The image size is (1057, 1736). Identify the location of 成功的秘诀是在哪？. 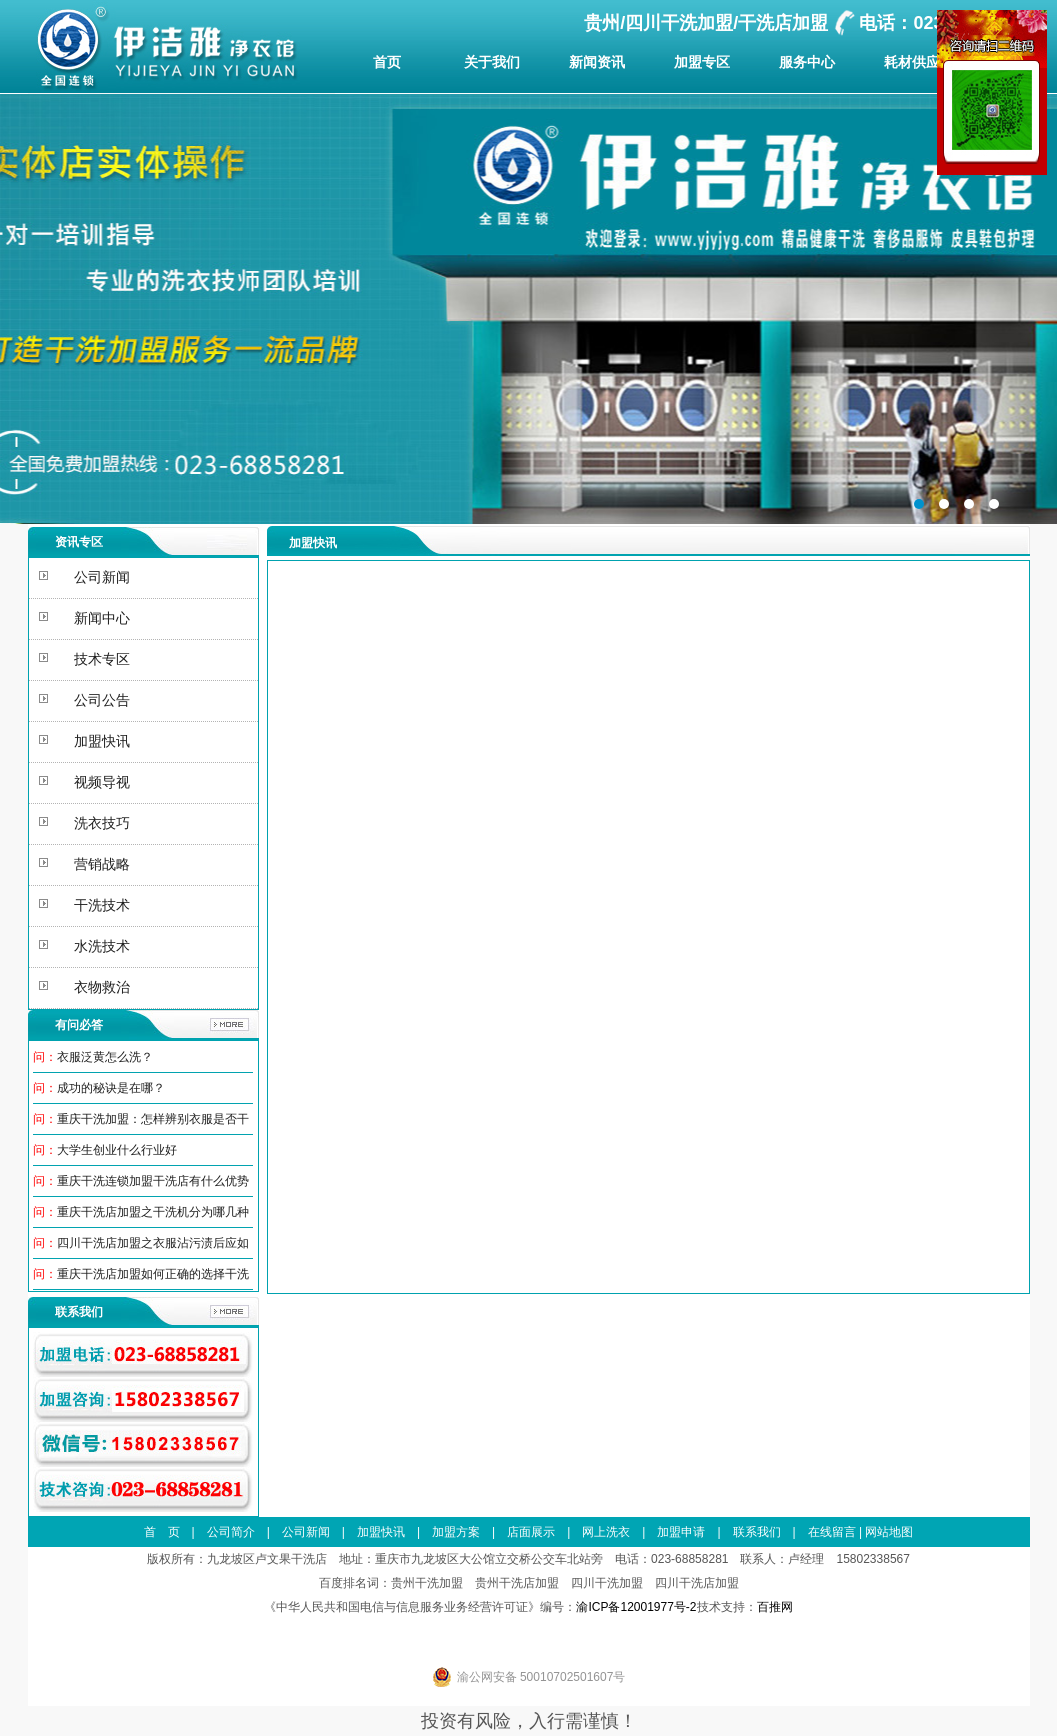
(111, 1088).